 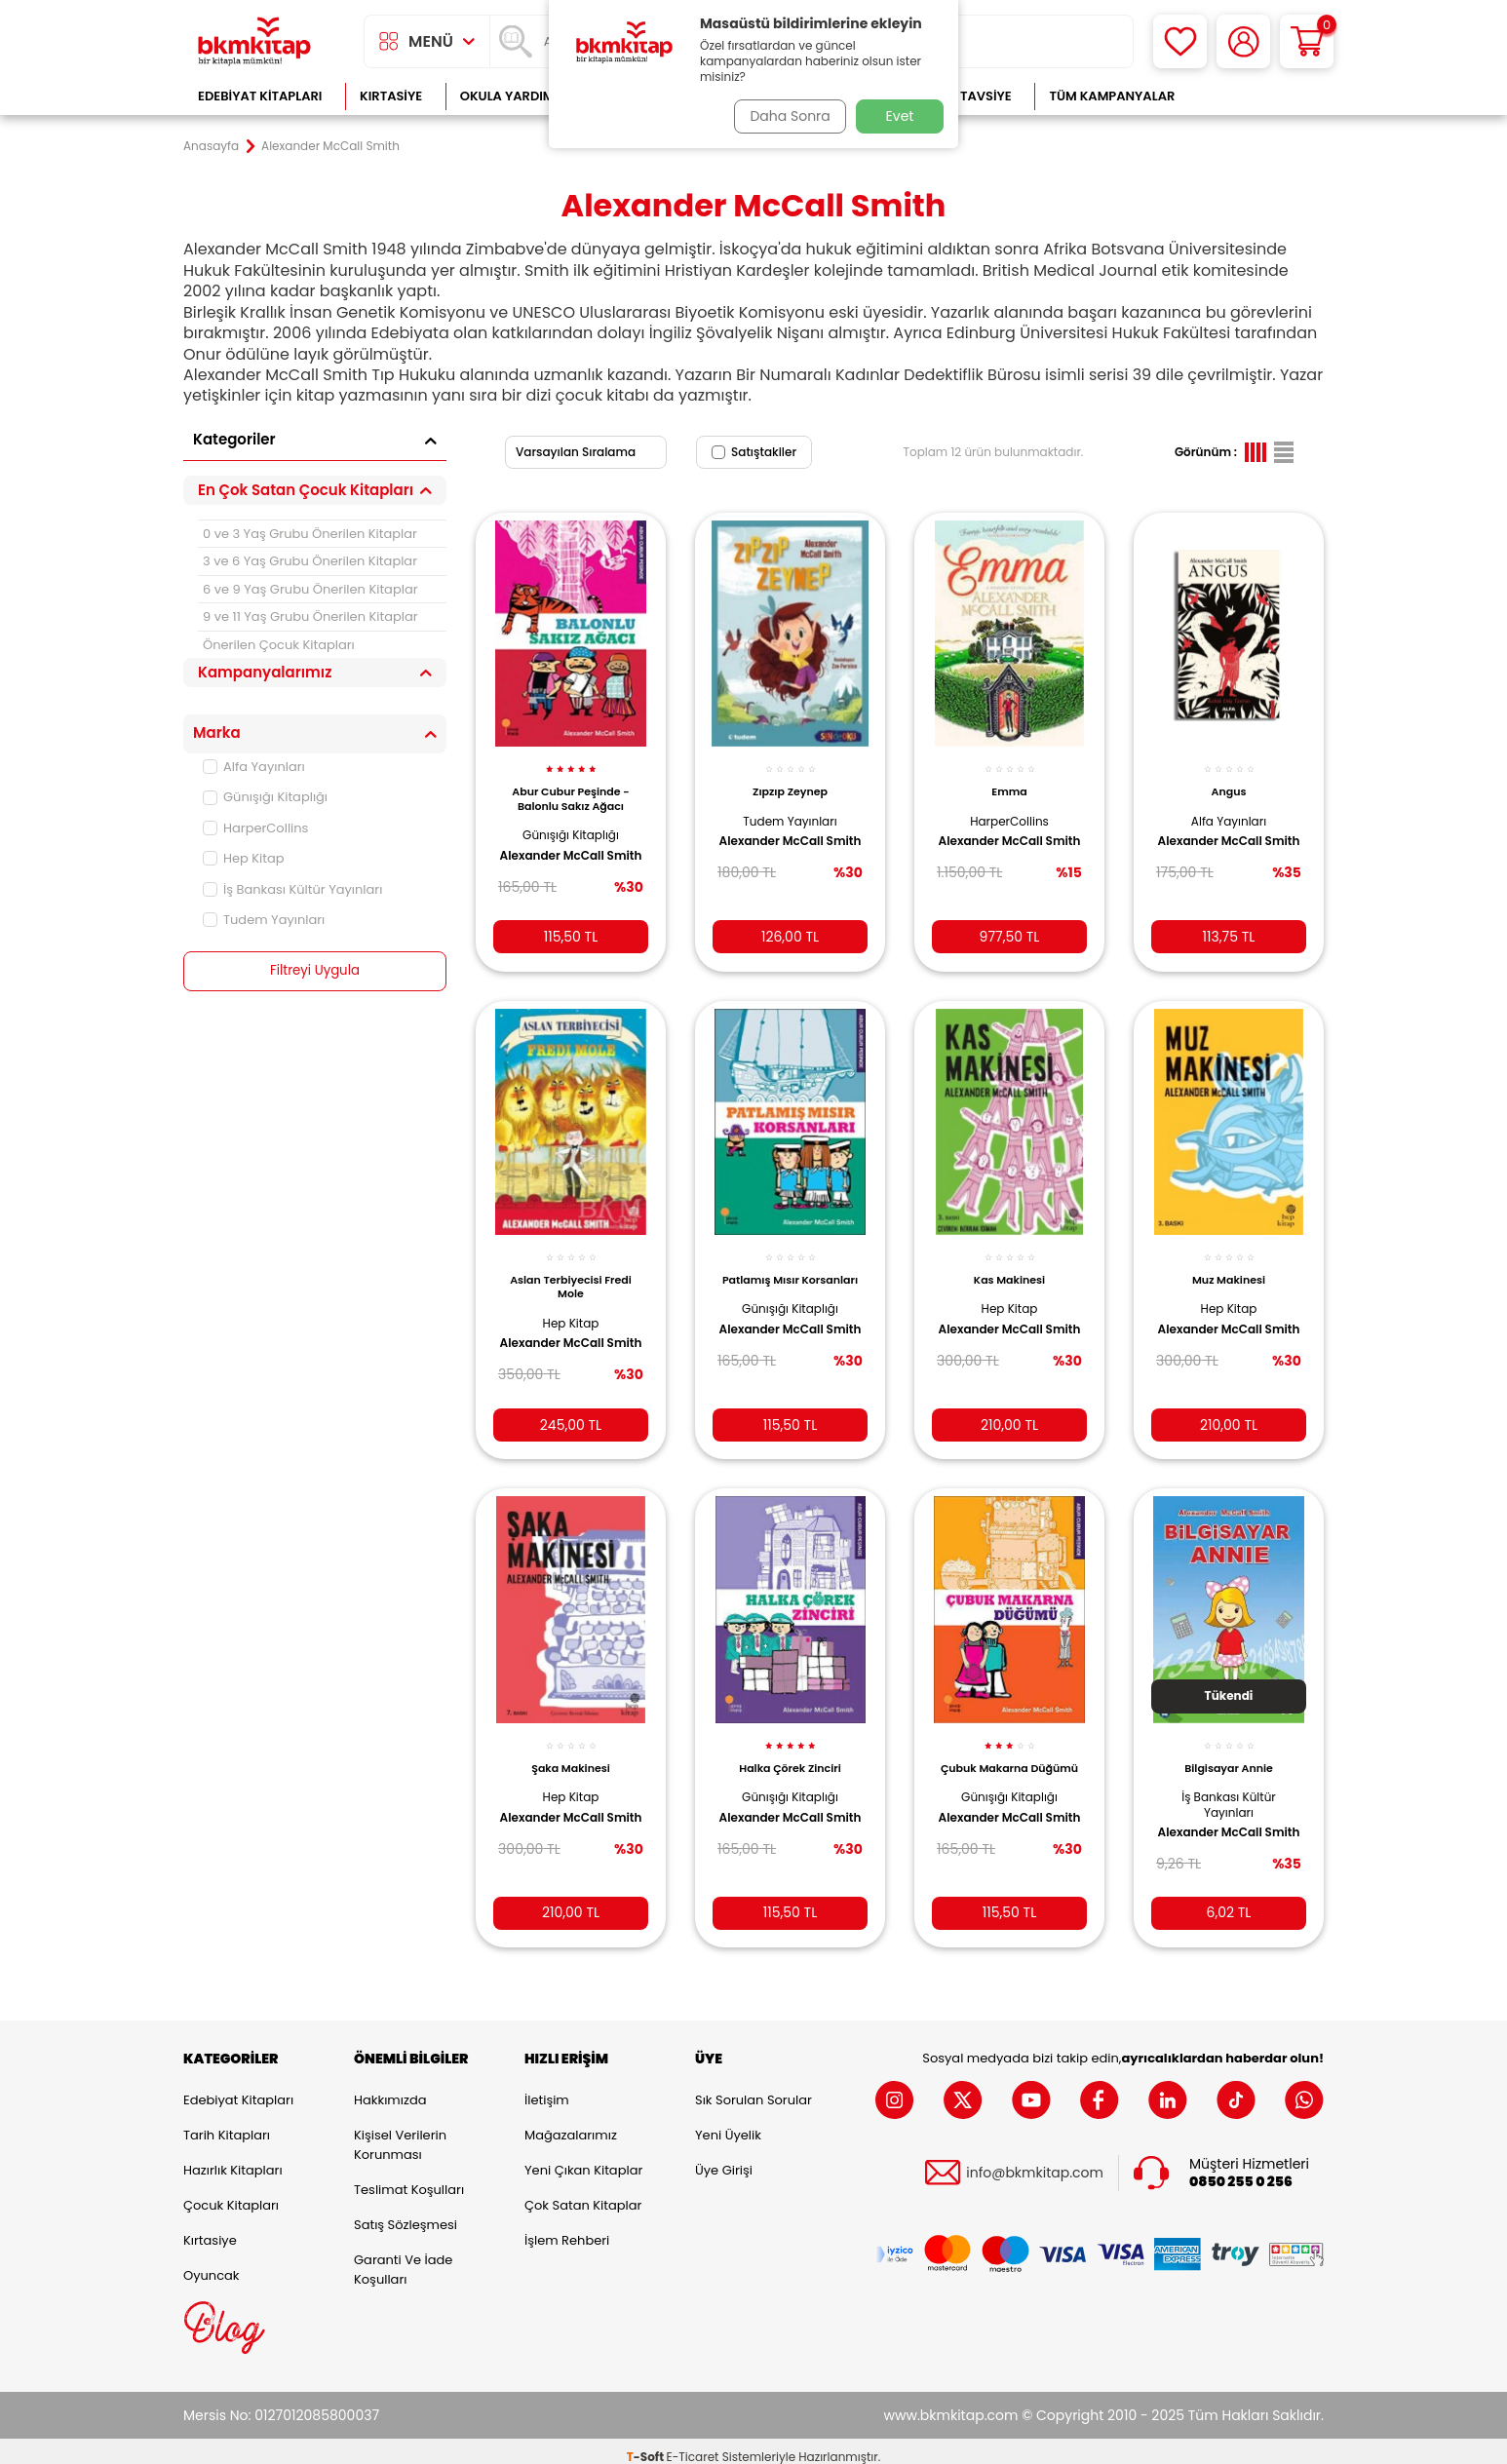 I want to click on Tarih Kitapları, so click(x=226, y=2122).